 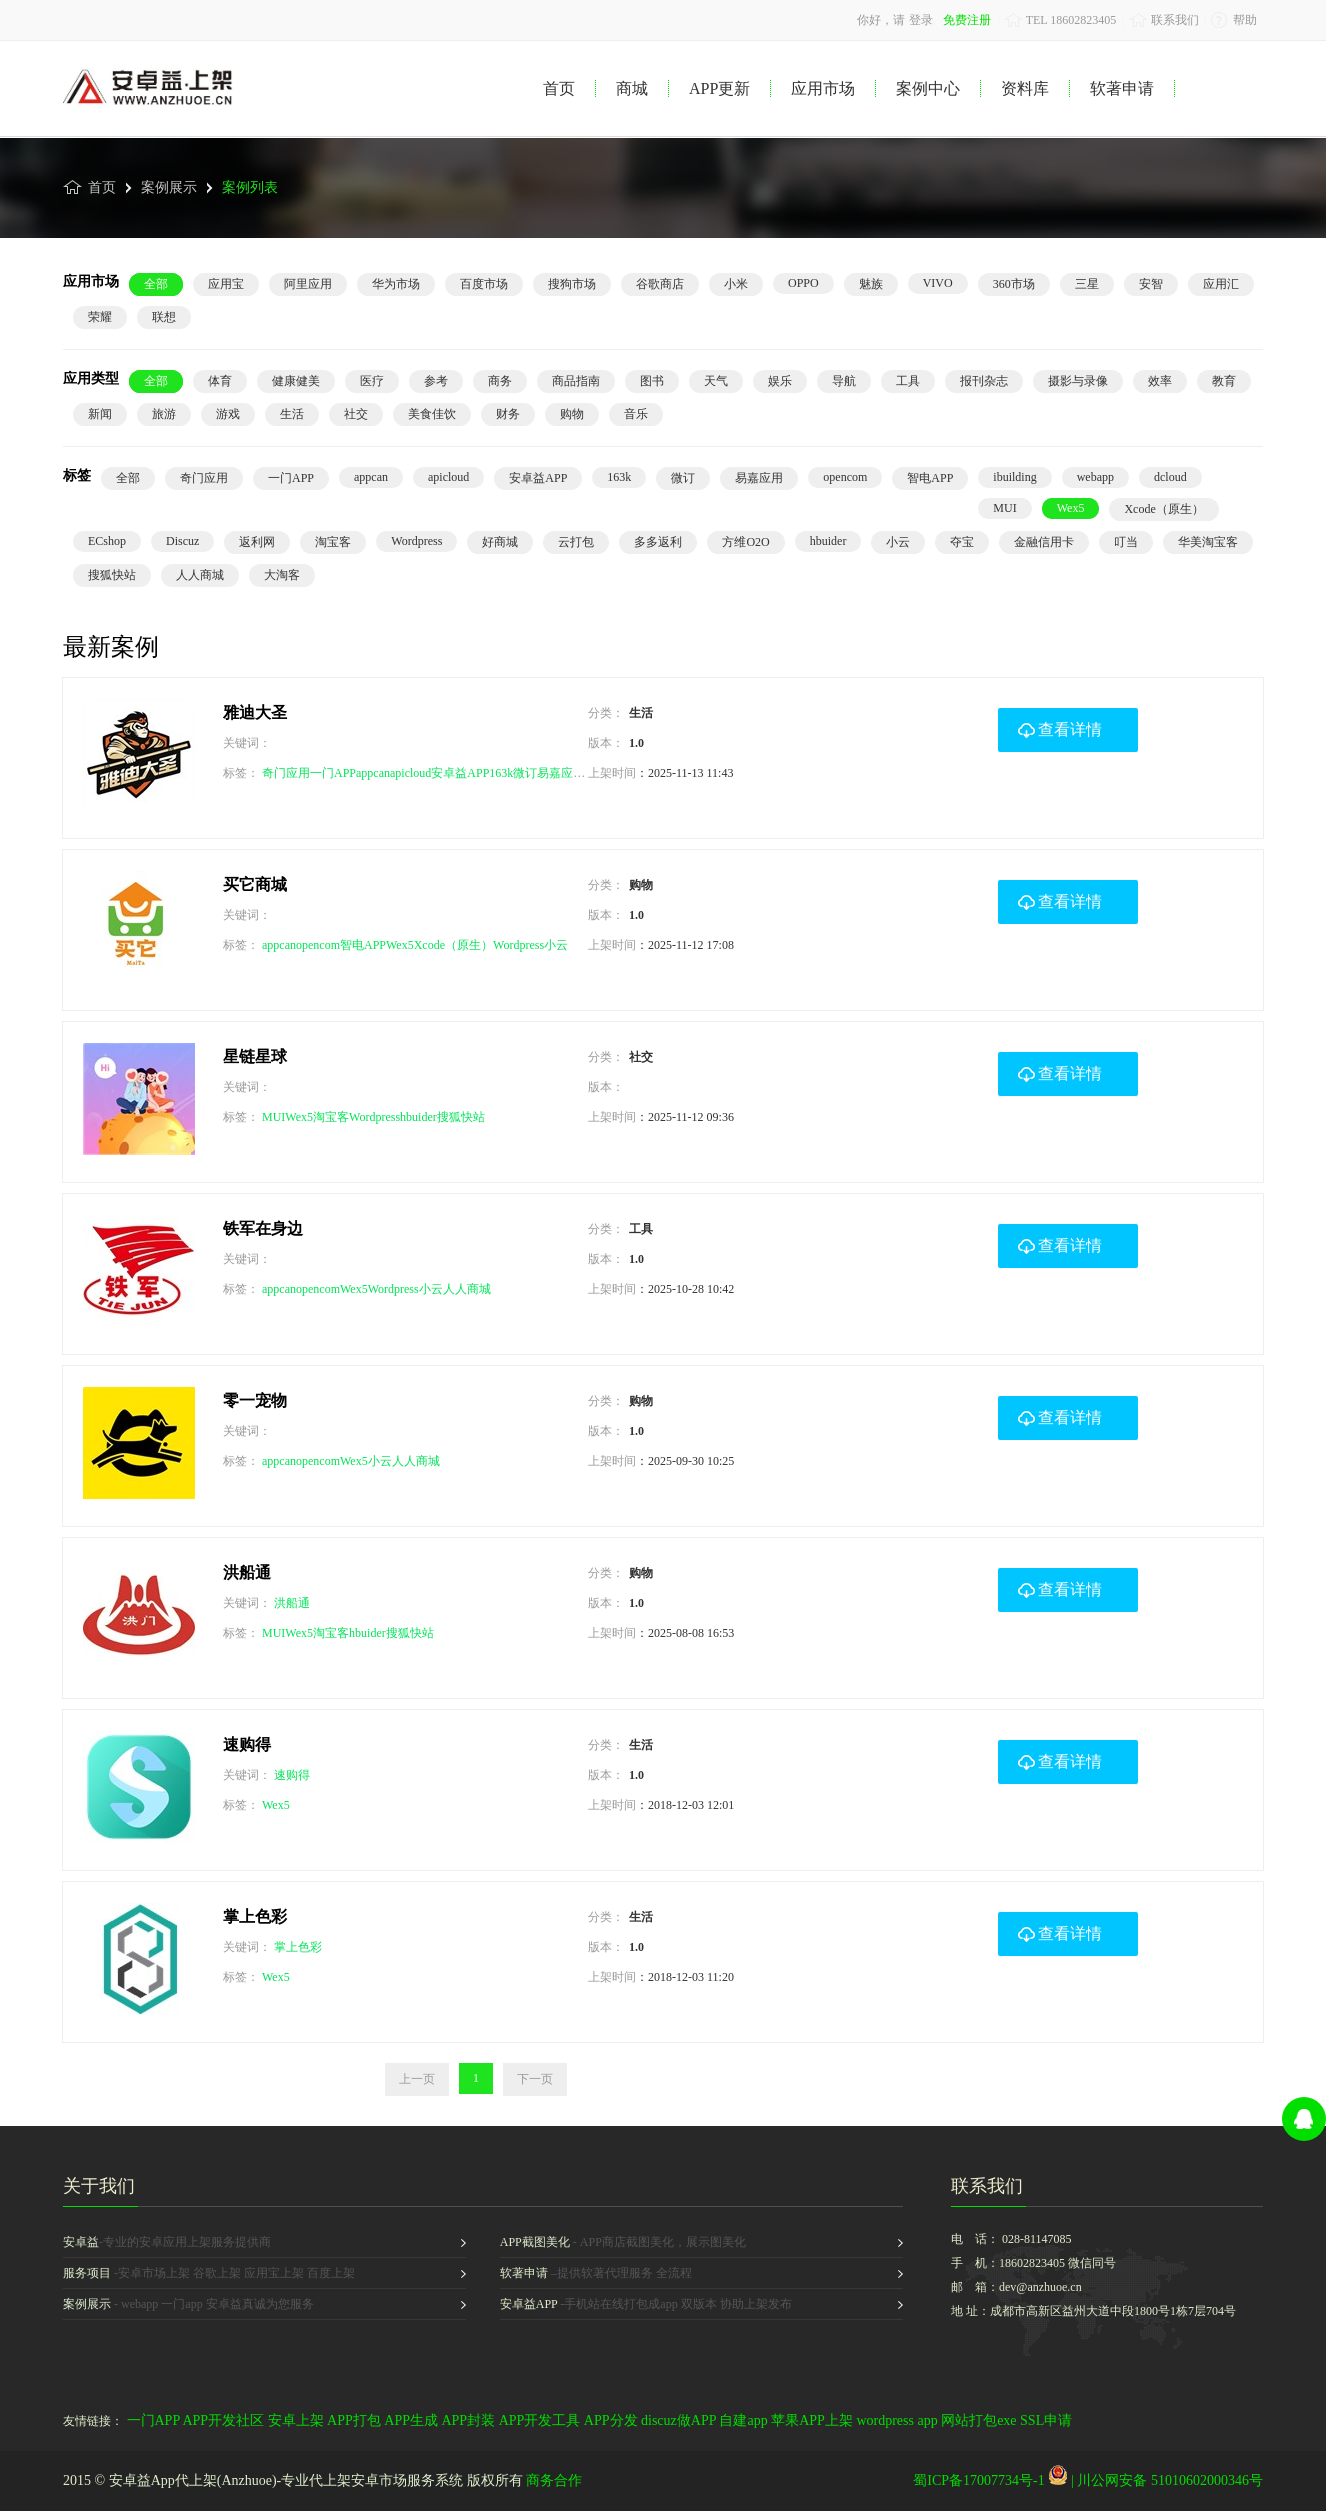 I want to click on opencom, so click(x=845, y=477).